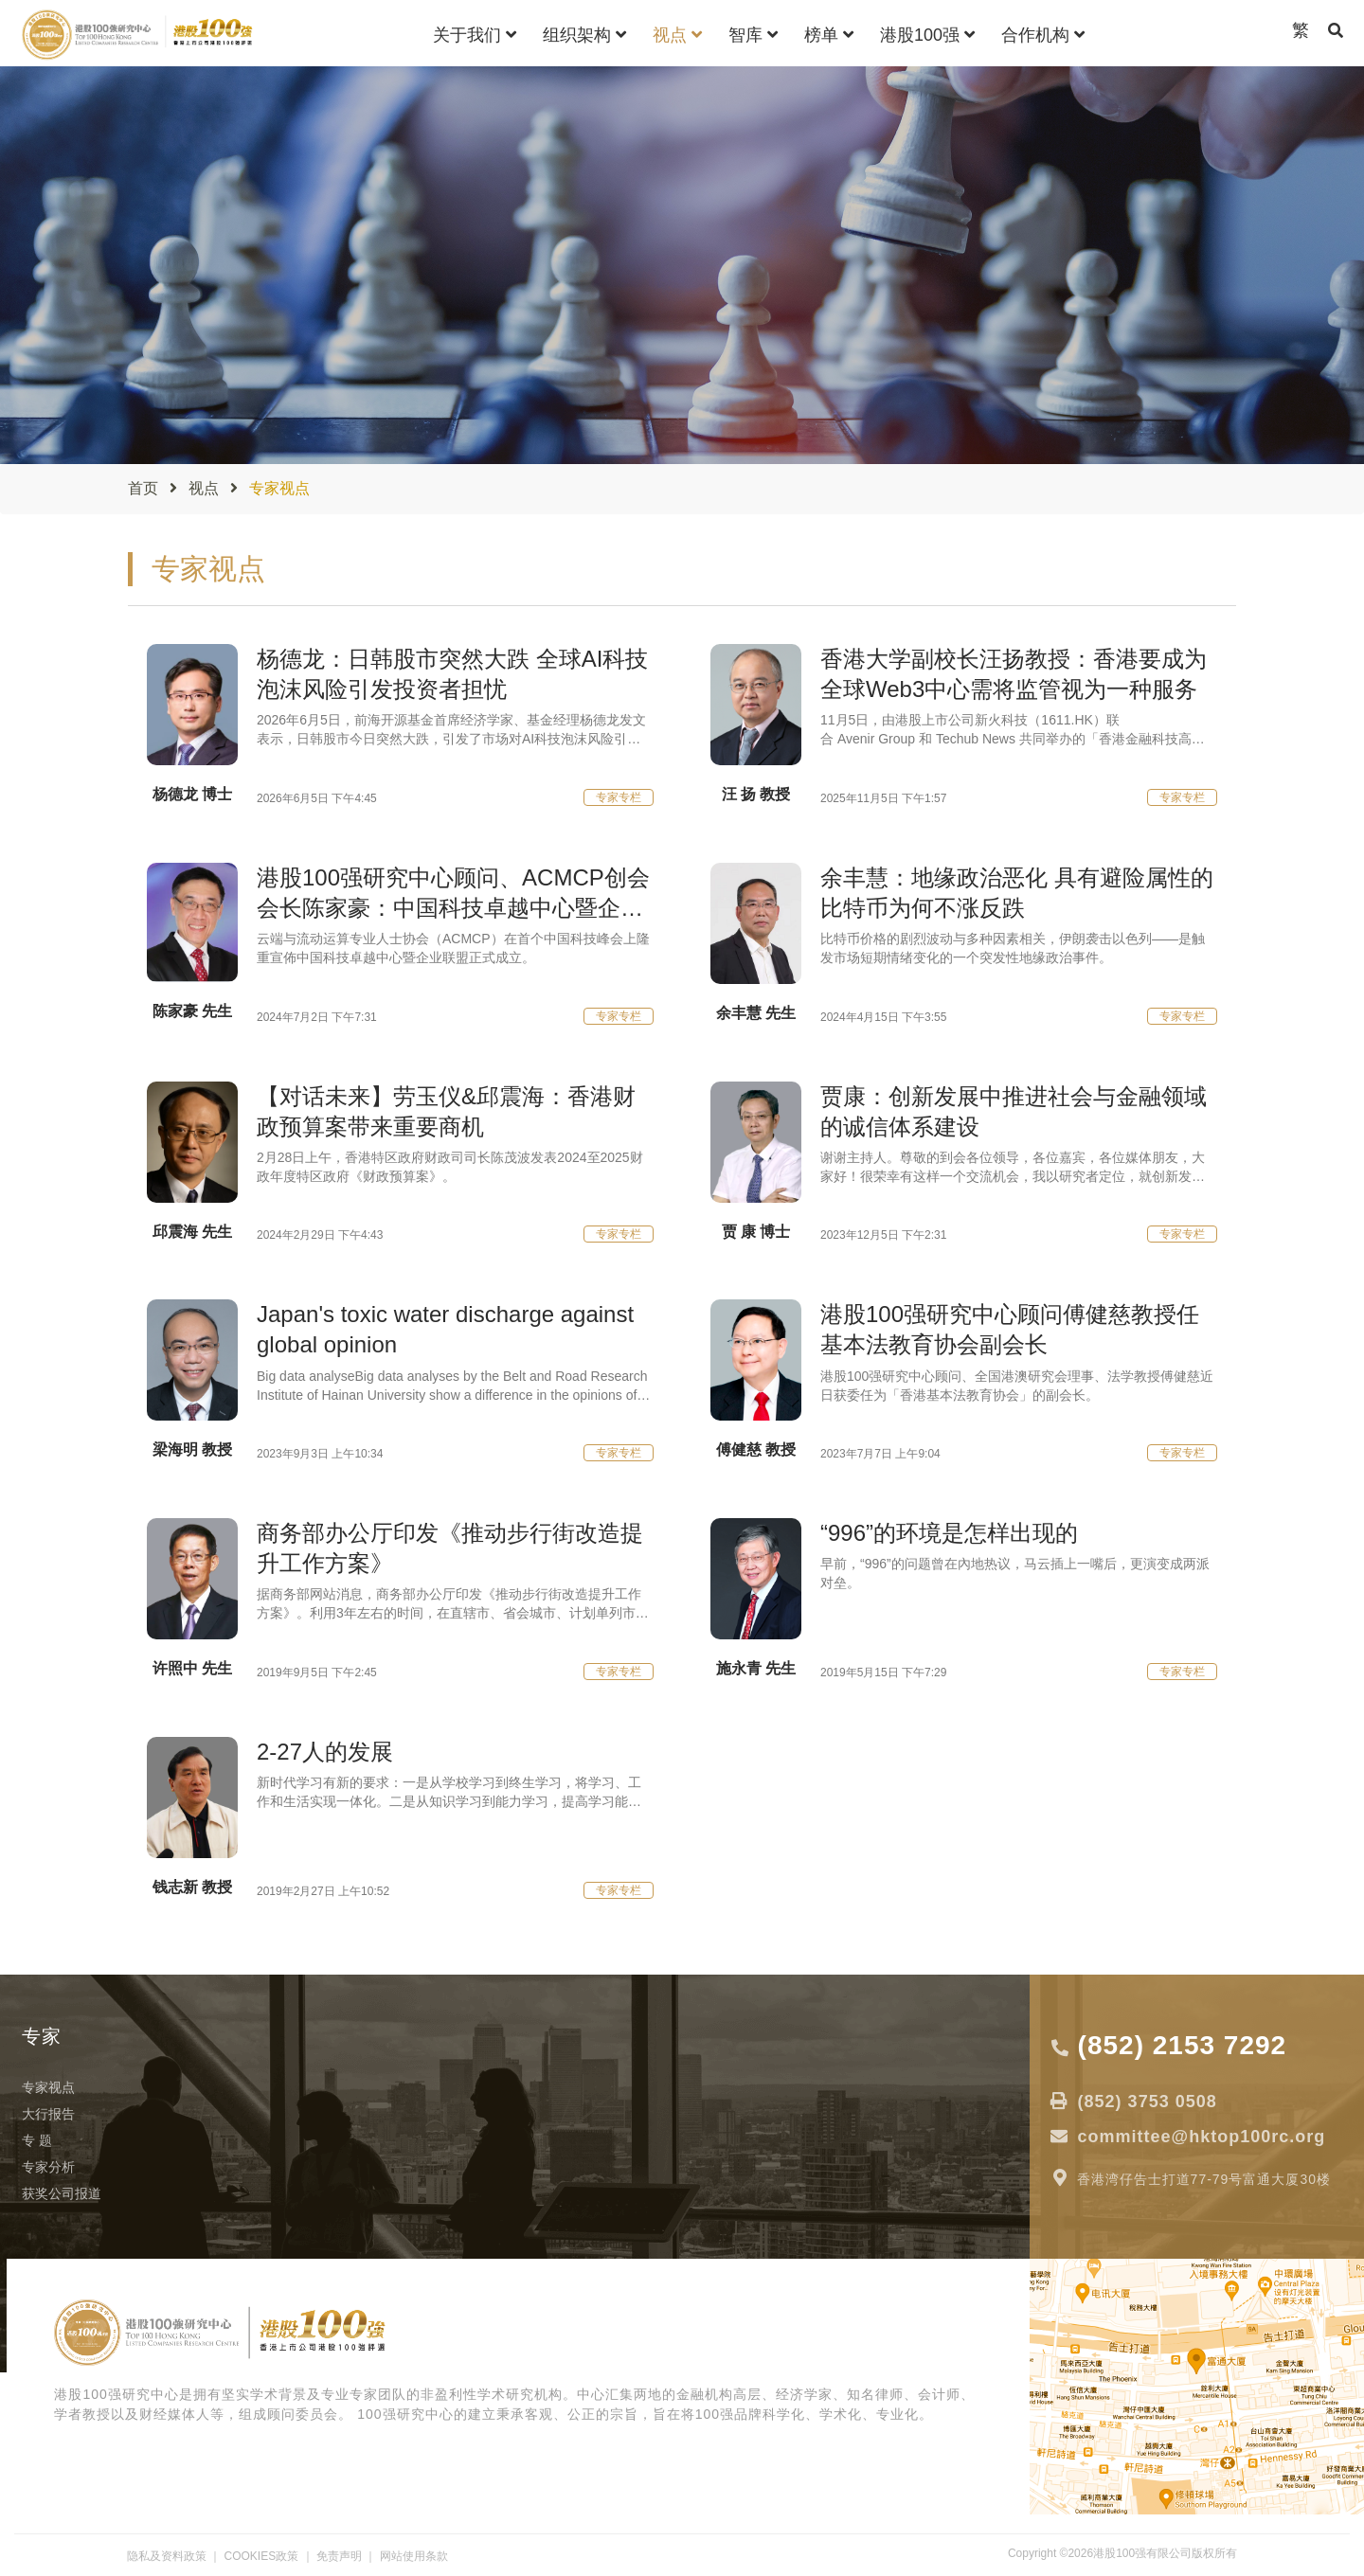  Describe the element at coordinates (261, 2556) in the screenshot. I see `COOKIES政策` at that location.